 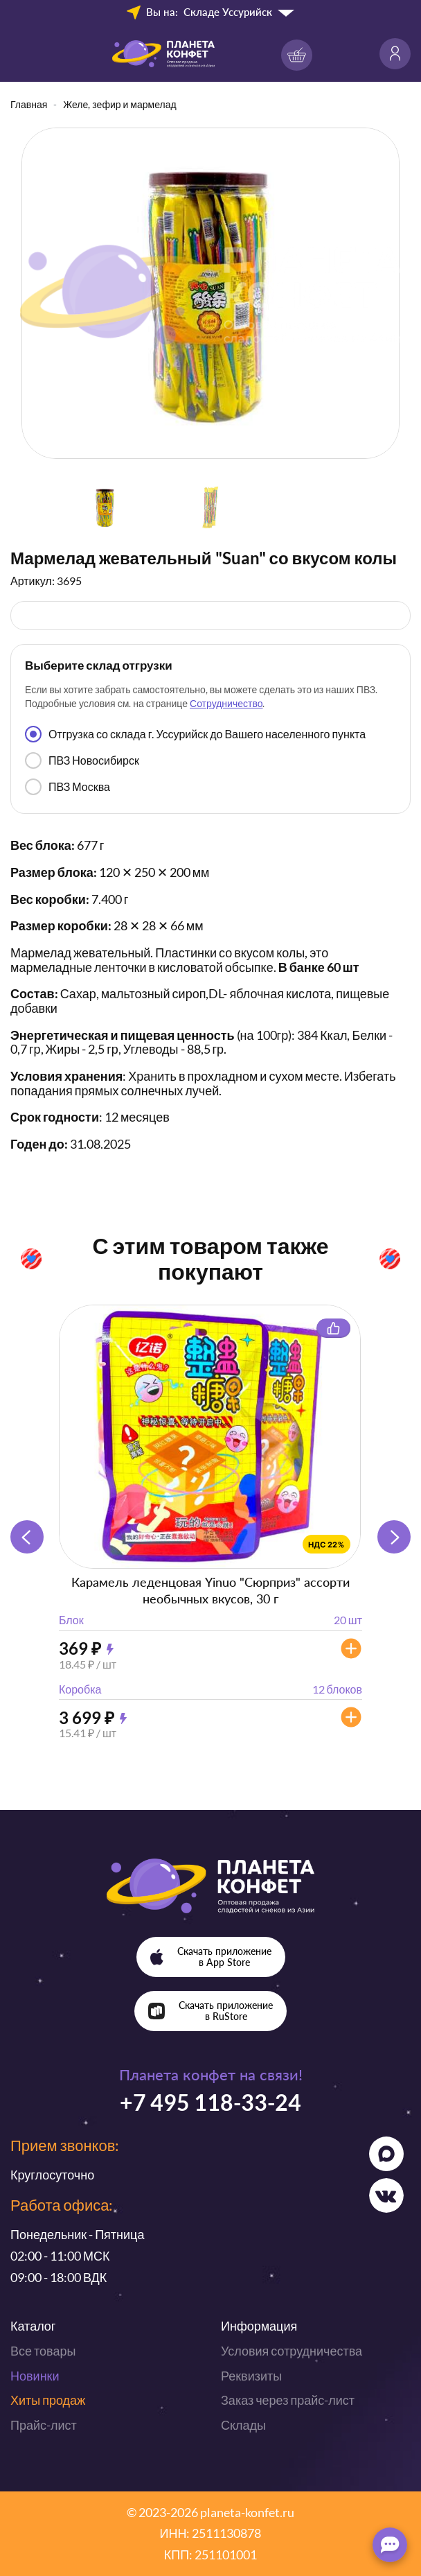 What do you see at coordinates (210, 2102) in the screenshot?
I see `+7 495 118-33-24` at bounding box center [210, 2102].